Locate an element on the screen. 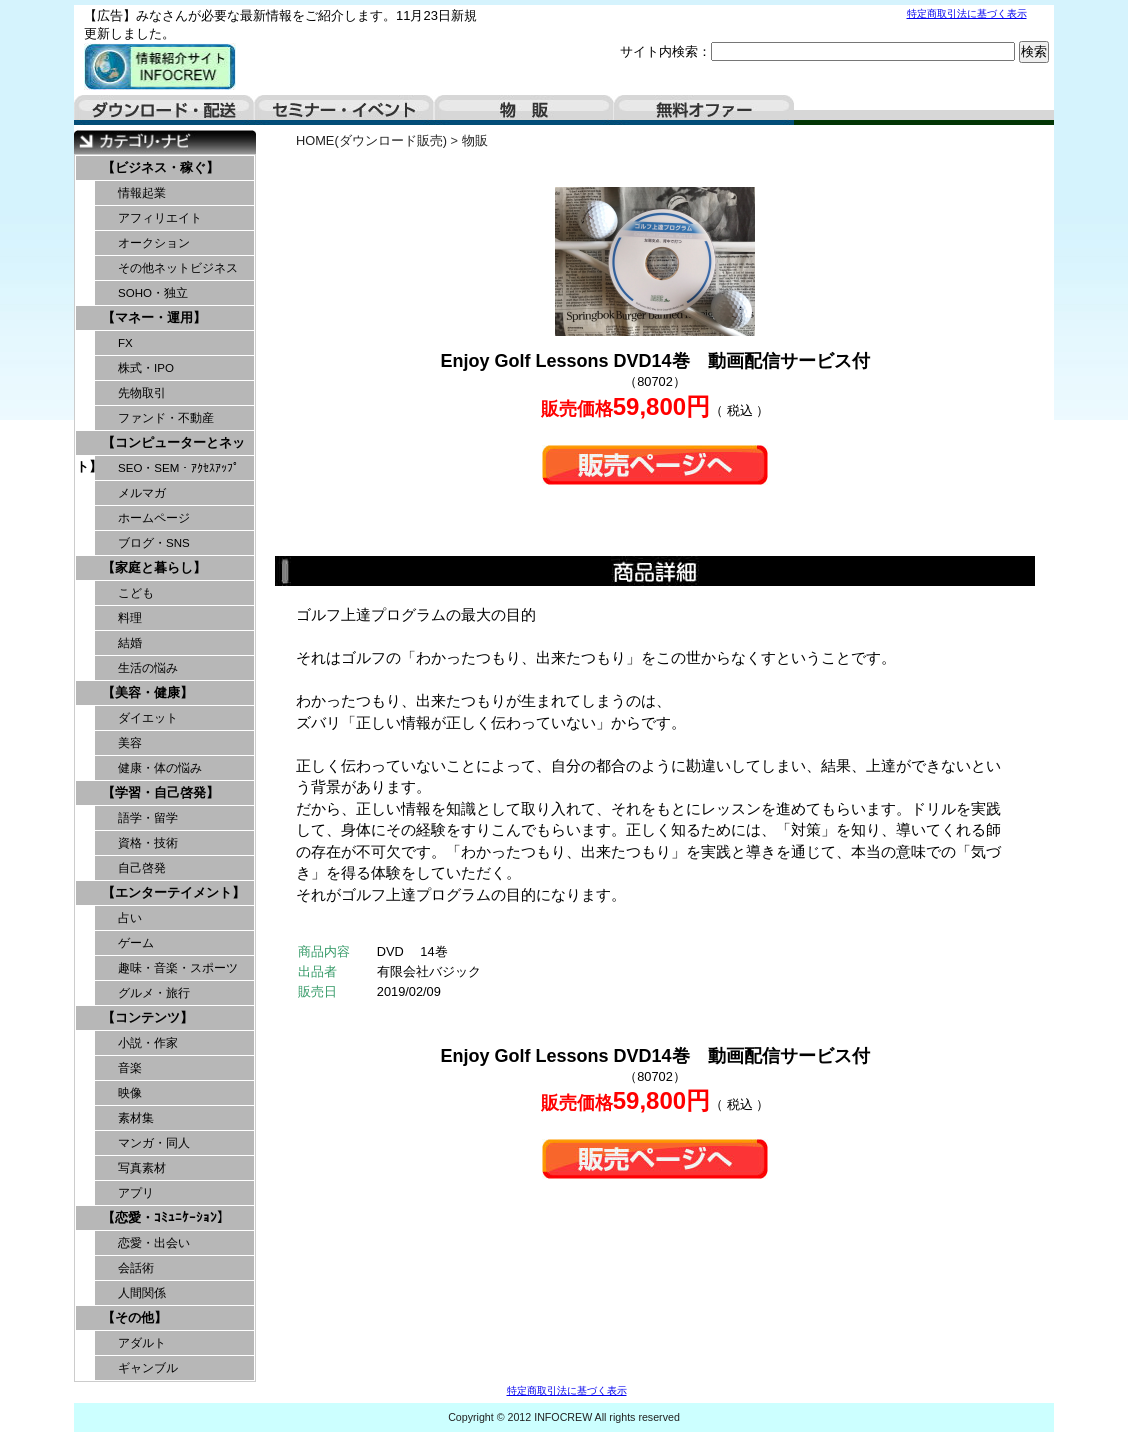  ダウンロード・配送 is located at coordinates (164, 110).